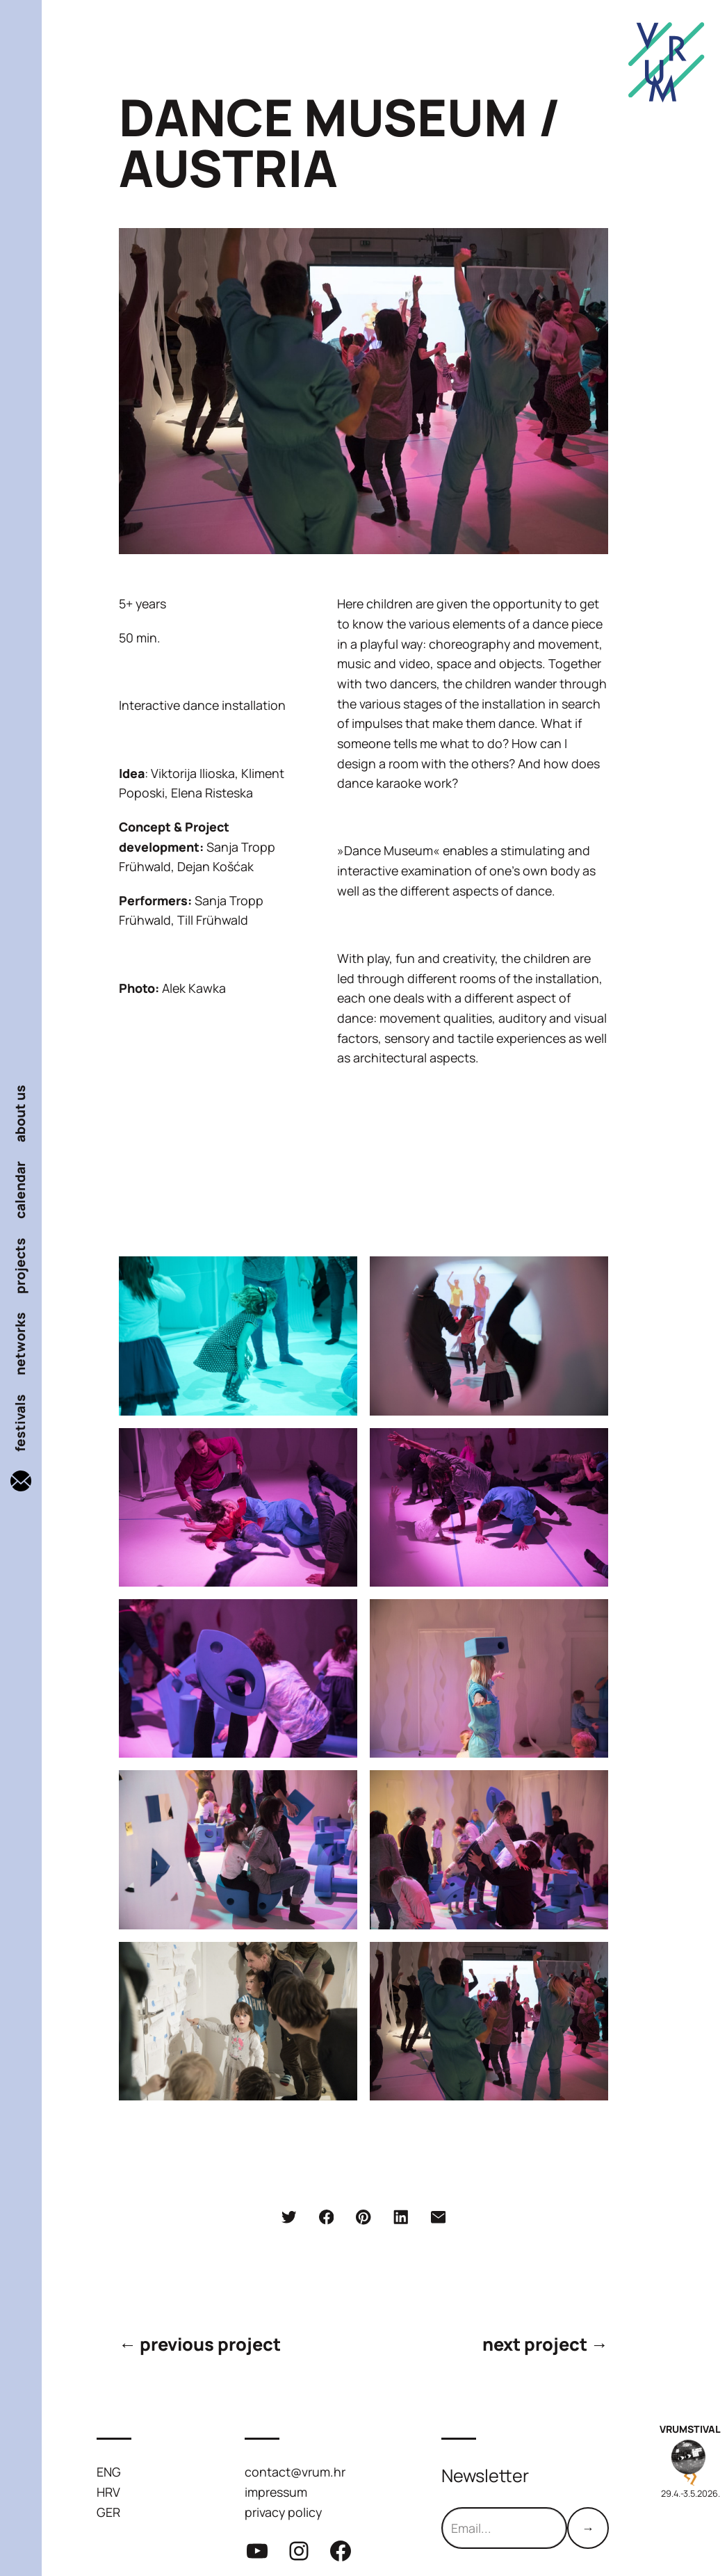 The image size is (727, 2576). I want to click on networks, so click(20, 1343).